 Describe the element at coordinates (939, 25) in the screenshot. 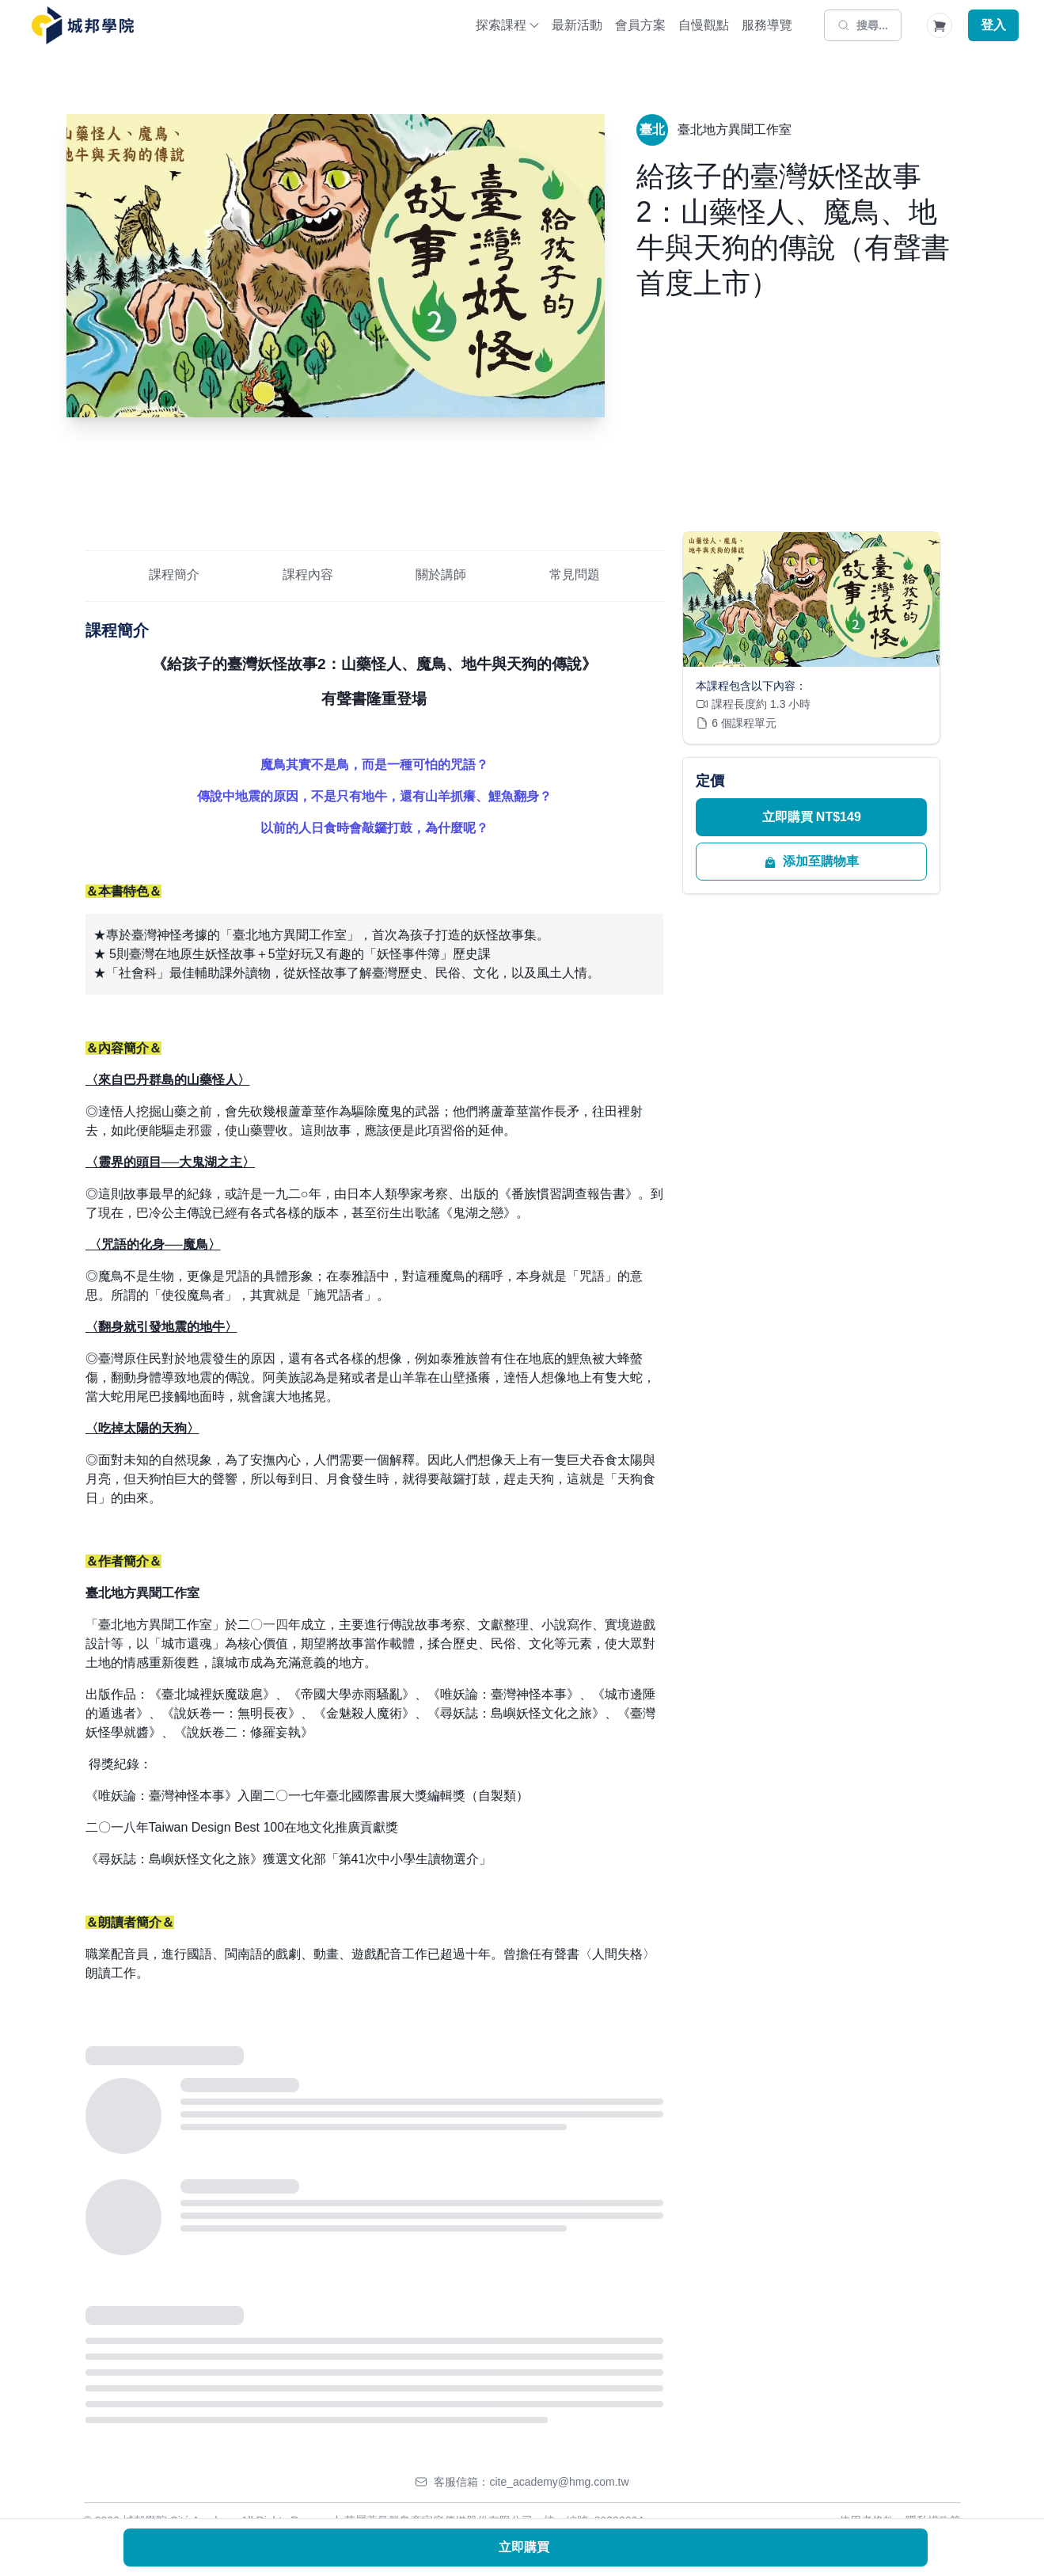

I see `[Shopping Cart]` at that location.